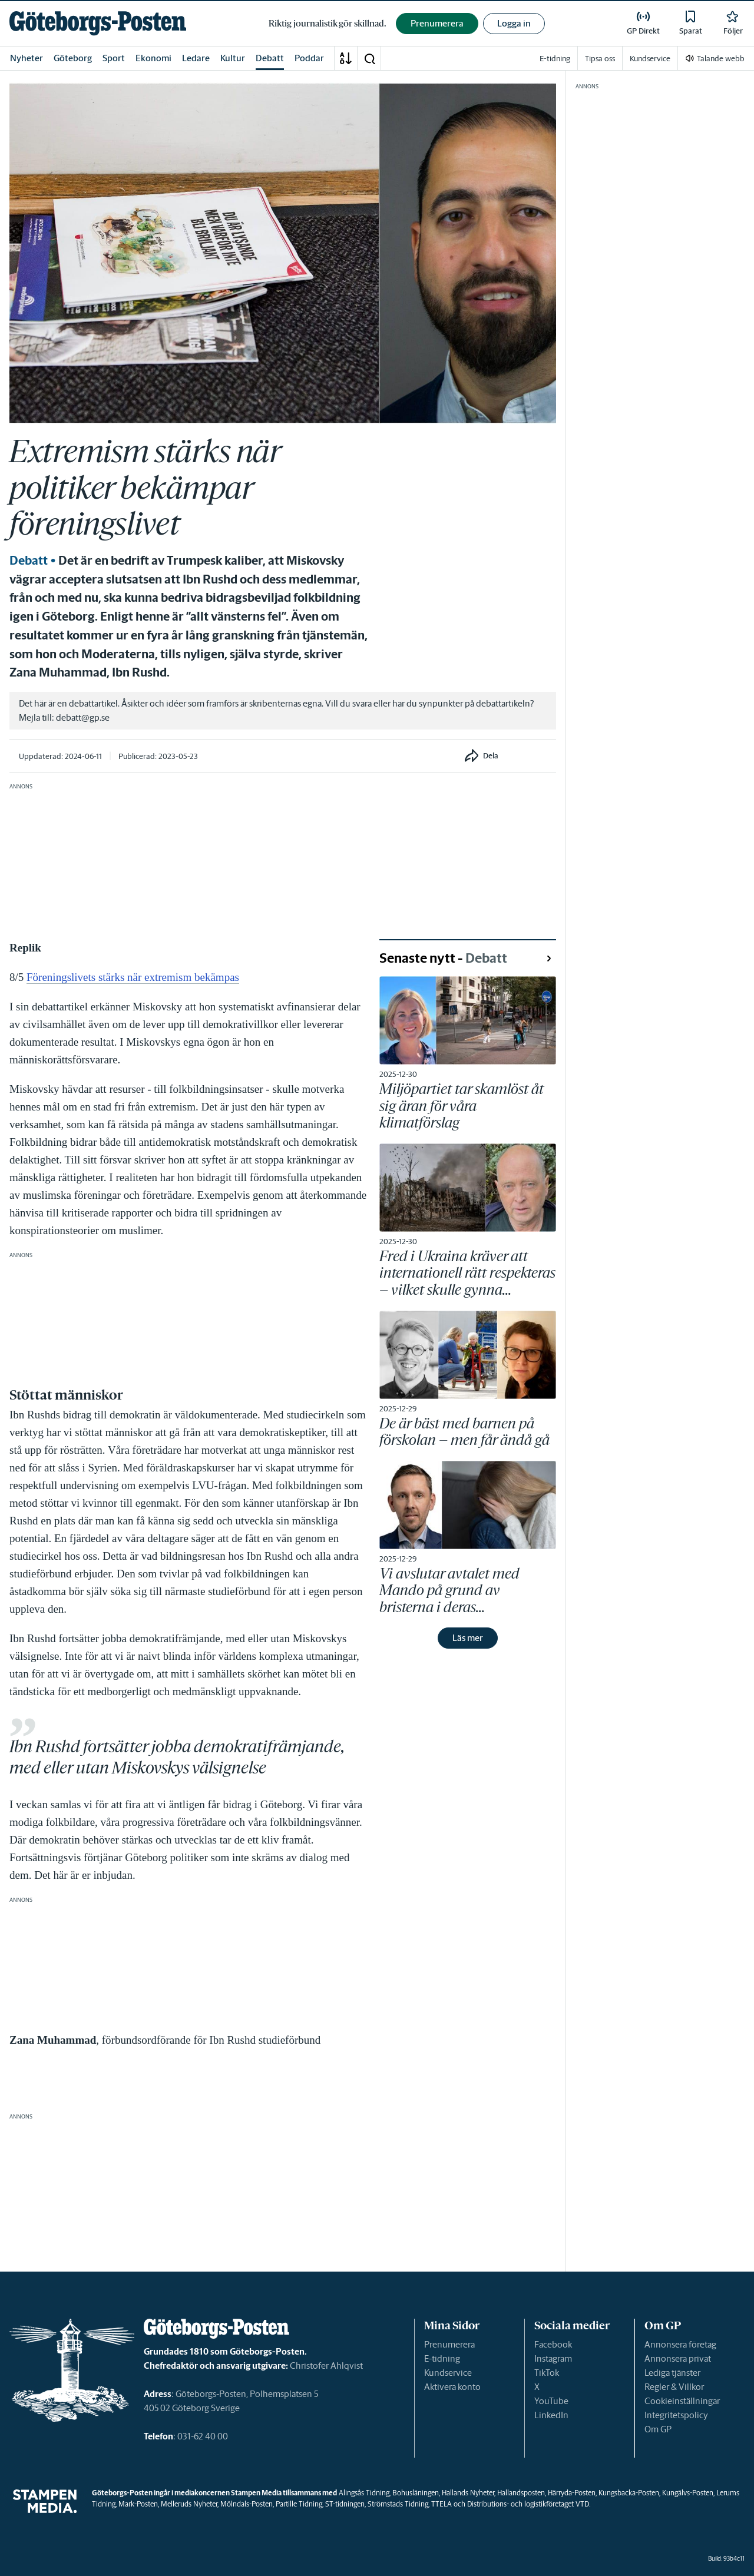 This screenshot has width=754, height=2576. I want to click on Kundservice, so click(448, 2372).